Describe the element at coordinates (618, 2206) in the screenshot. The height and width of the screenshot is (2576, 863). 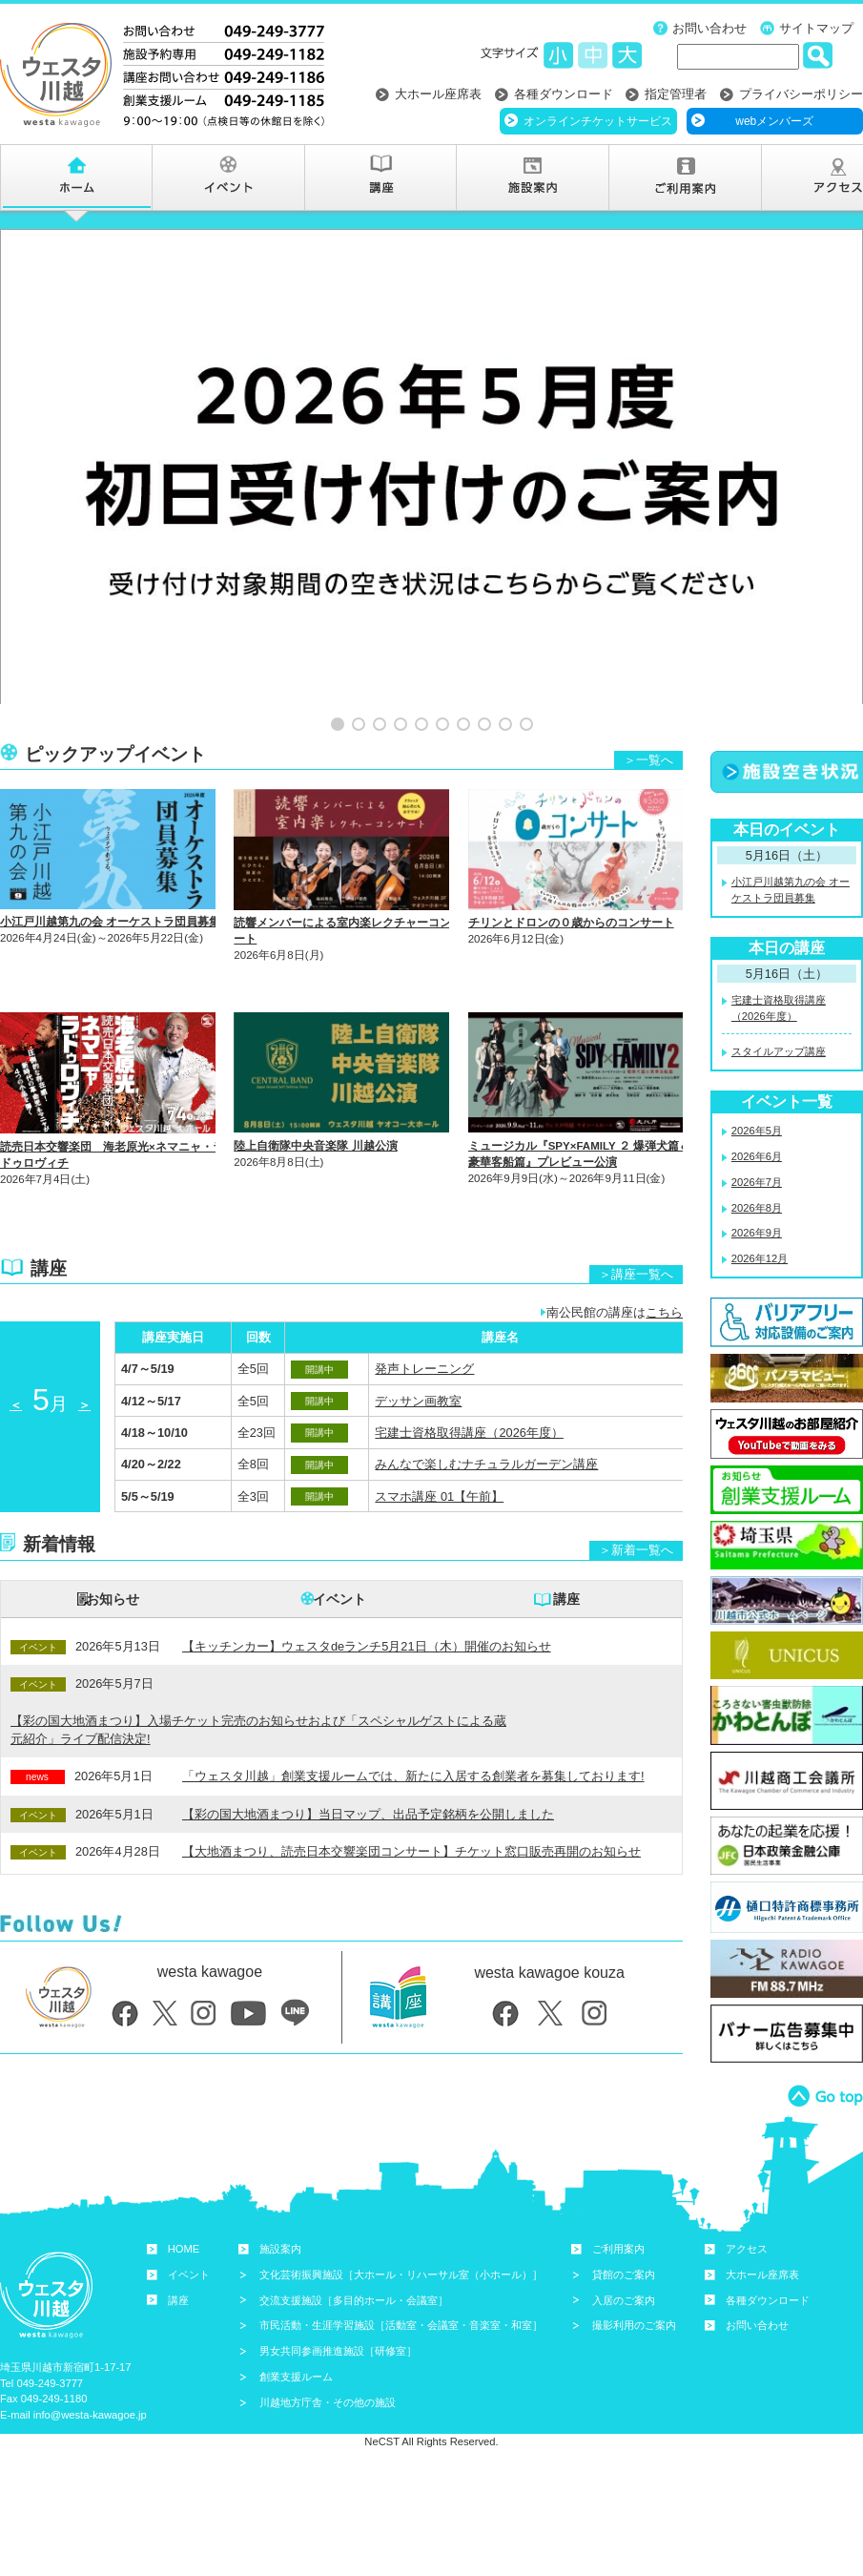
I see `ご利用案内` at that location.